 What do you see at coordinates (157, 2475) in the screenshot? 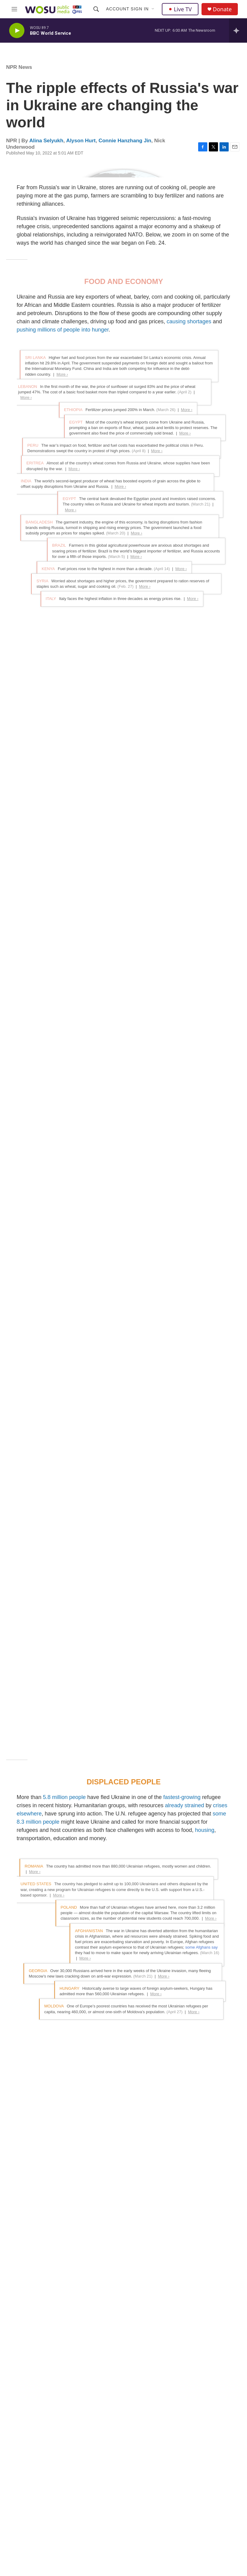
I see `Editorial Integrity` at bounding box center [157, 2475].